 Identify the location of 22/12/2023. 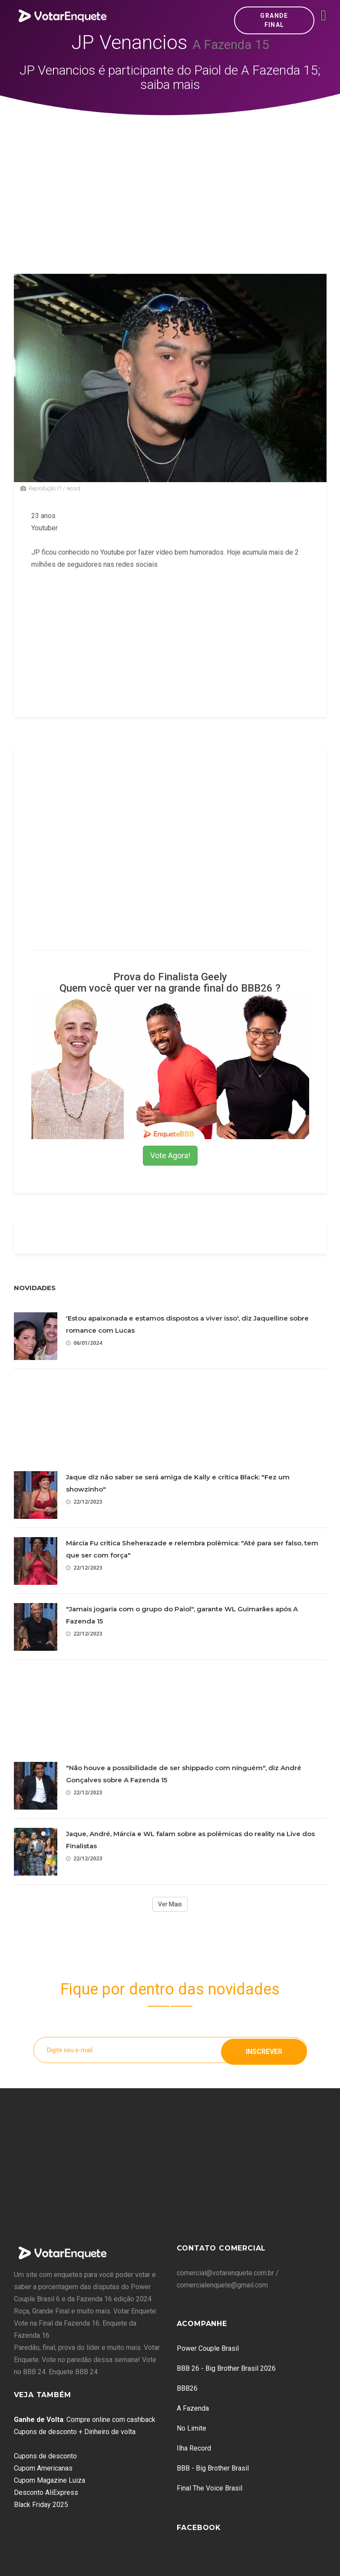
(84, 1501).